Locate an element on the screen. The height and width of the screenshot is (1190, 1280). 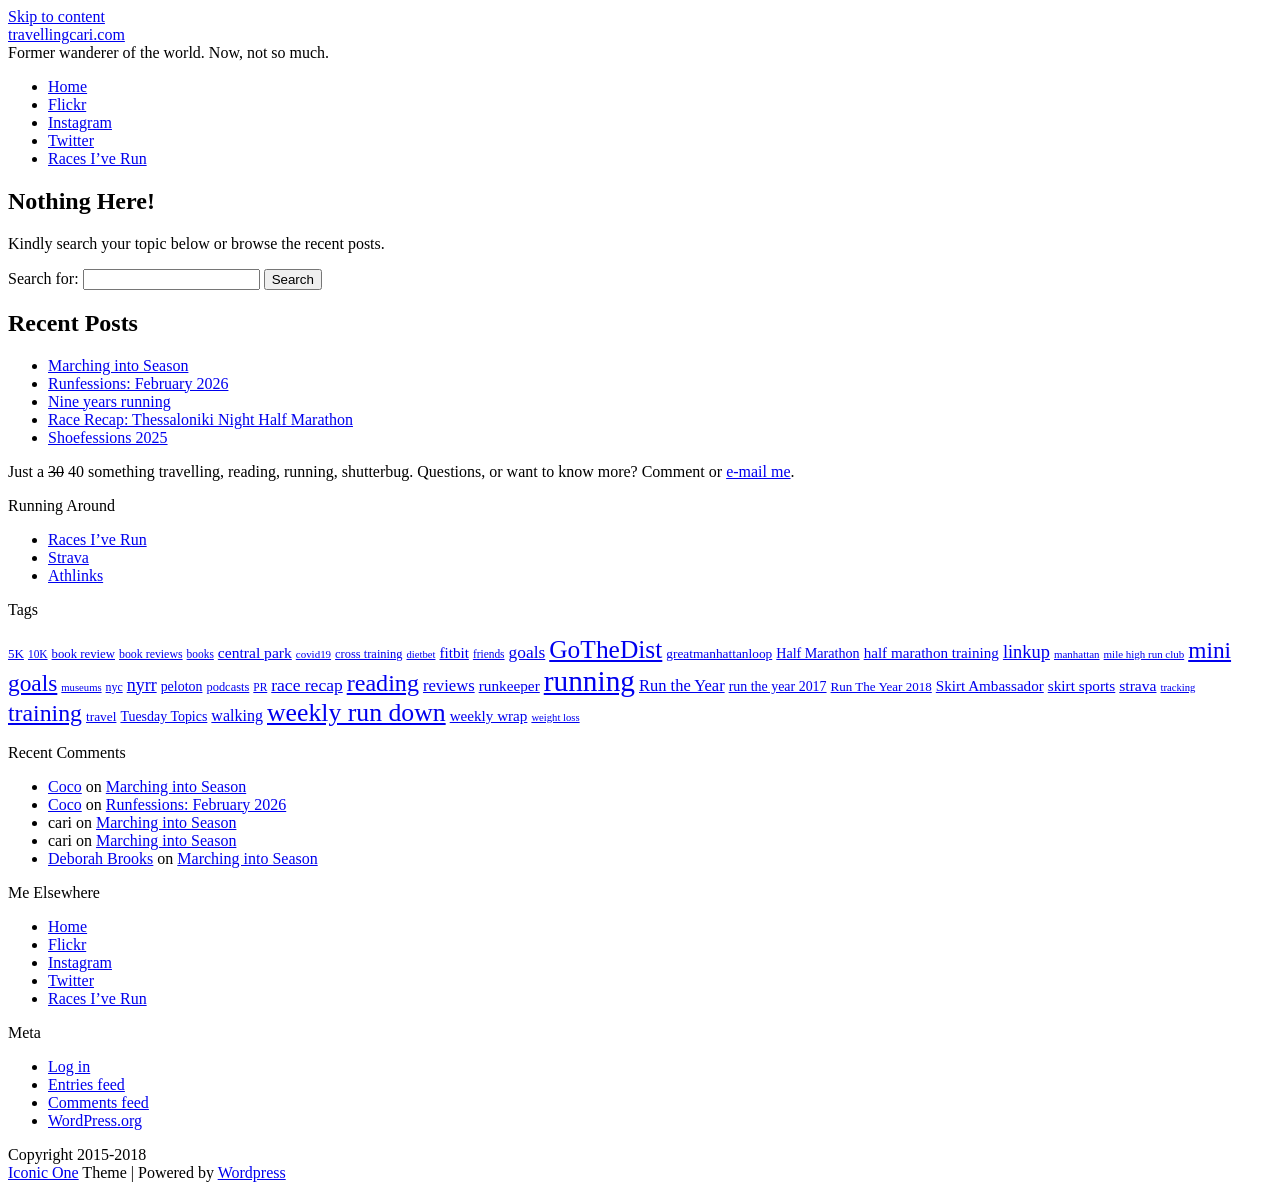
friends [friends (16 items)] is located at coordinates (489, 654).